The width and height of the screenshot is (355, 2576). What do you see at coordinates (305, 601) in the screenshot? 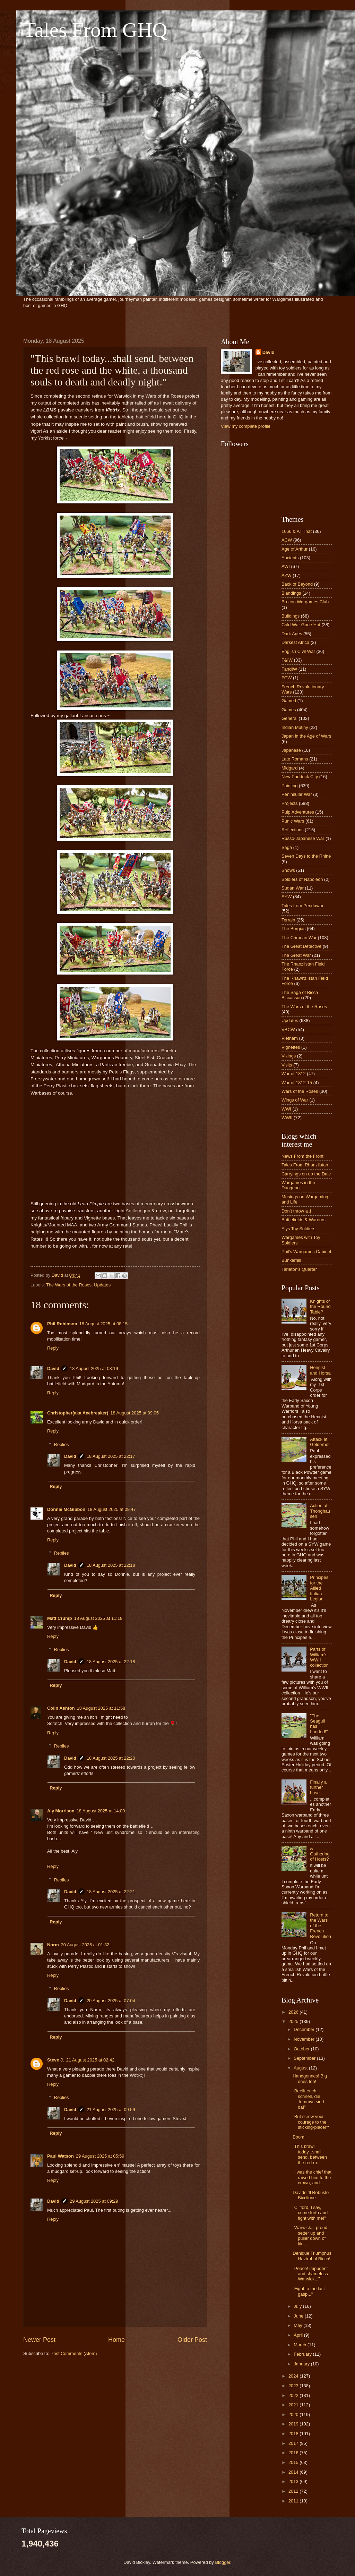
I see `Brecon Wargames Club` at bounding box center [305, 601].